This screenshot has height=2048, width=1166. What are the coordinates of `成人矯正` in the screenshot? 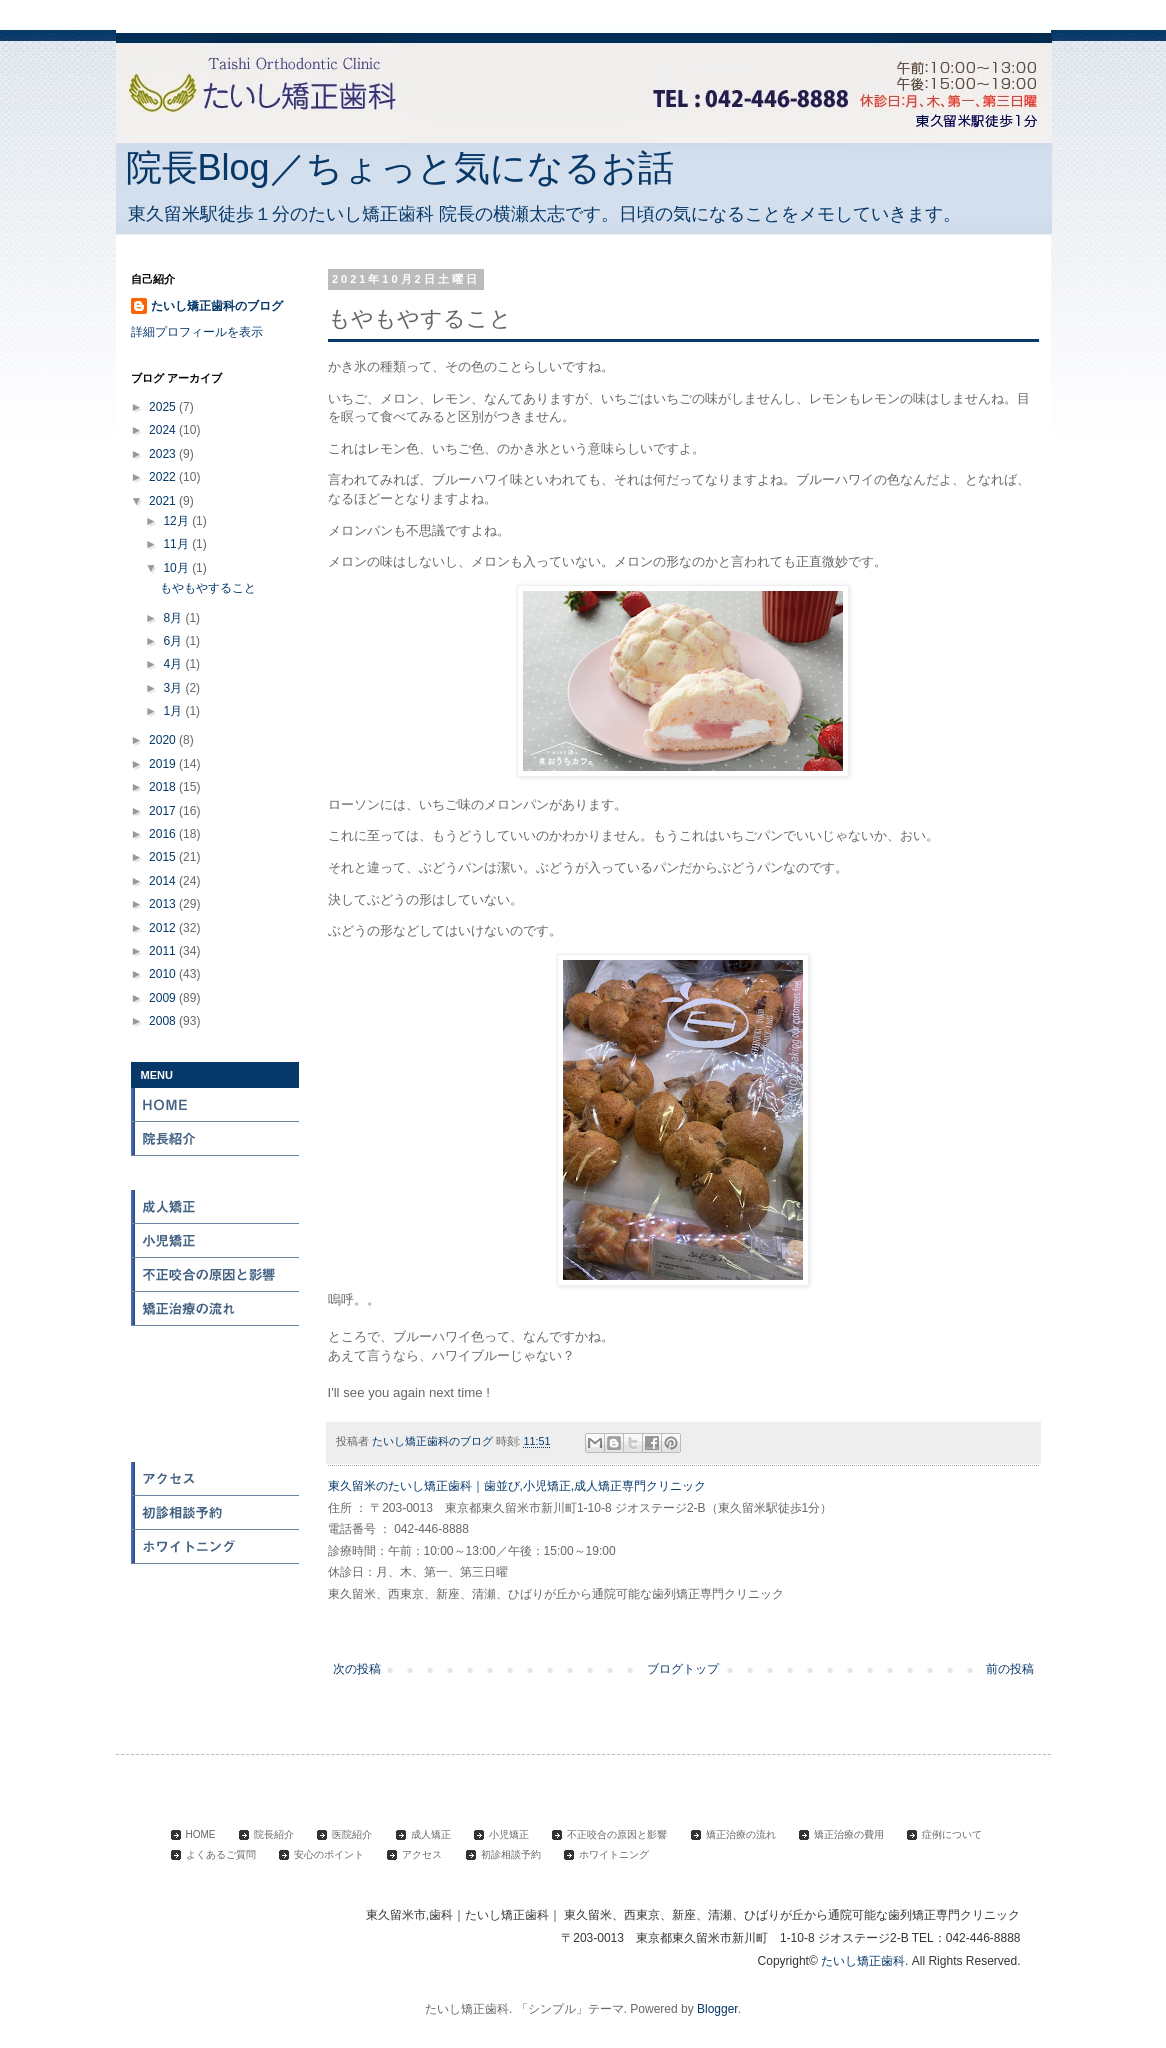 It's located at (216, 1207).